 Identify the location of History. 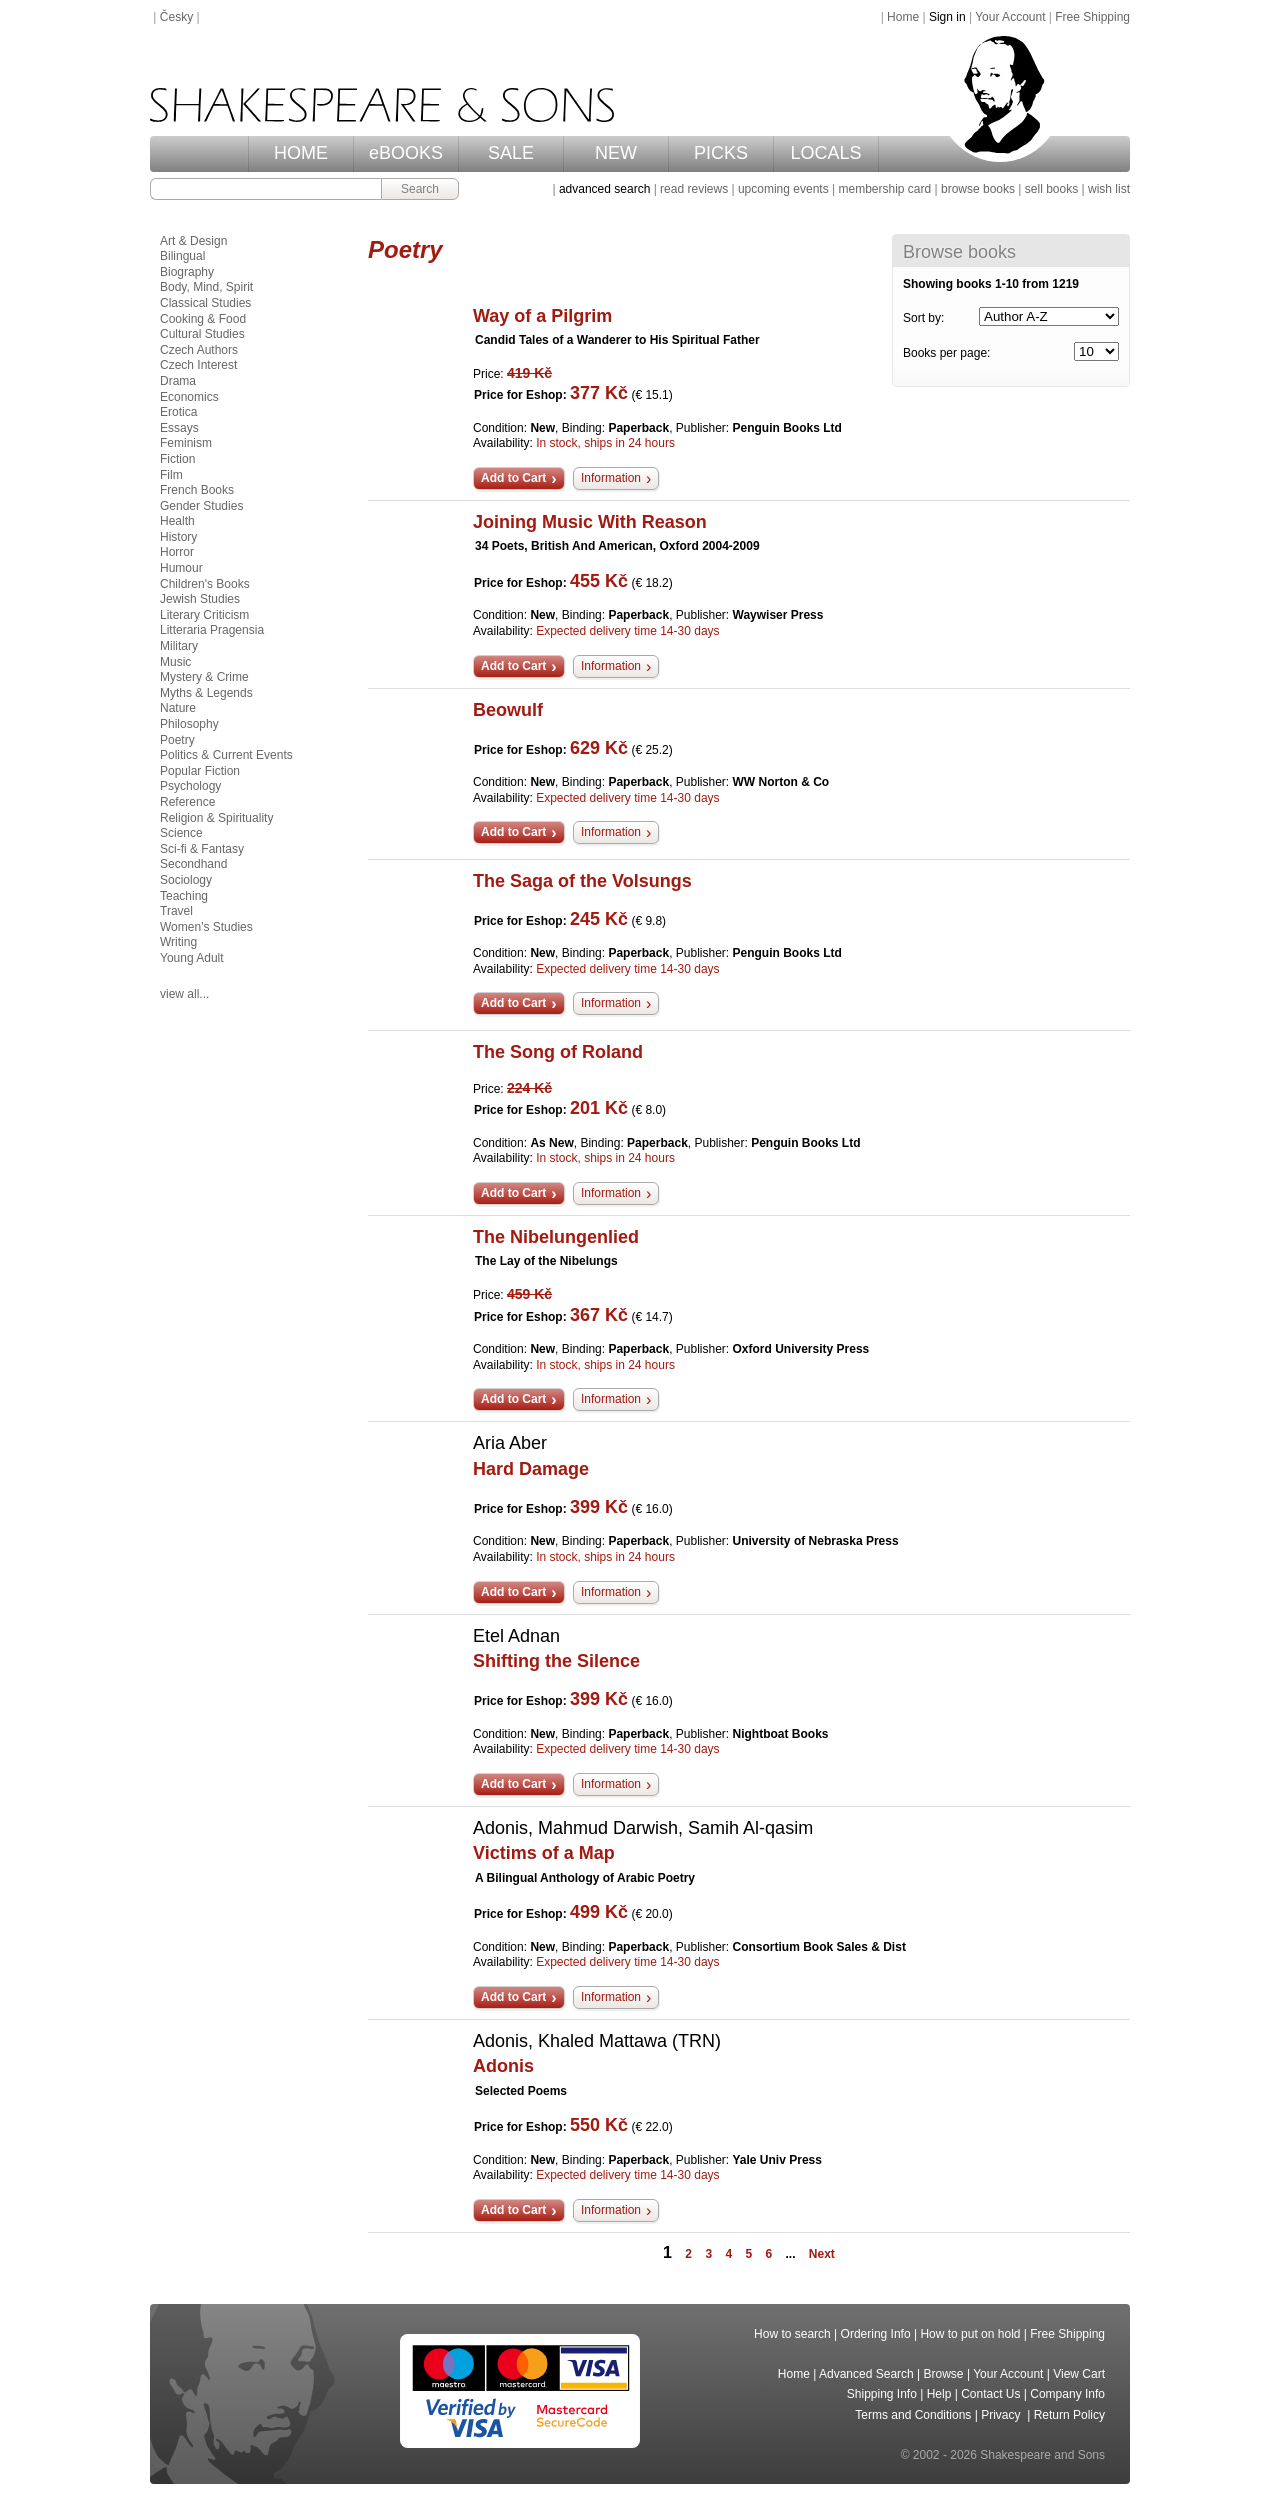
(178, 537).